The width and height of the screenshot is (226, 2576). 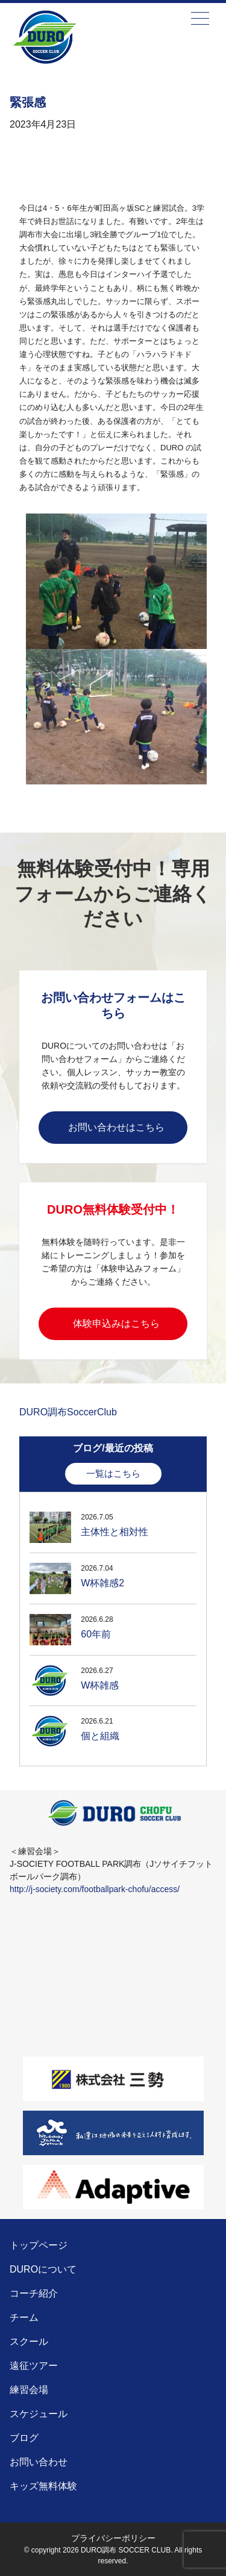 I want to click on DURO調布SoccerClub, so click(x=68, y=1412).